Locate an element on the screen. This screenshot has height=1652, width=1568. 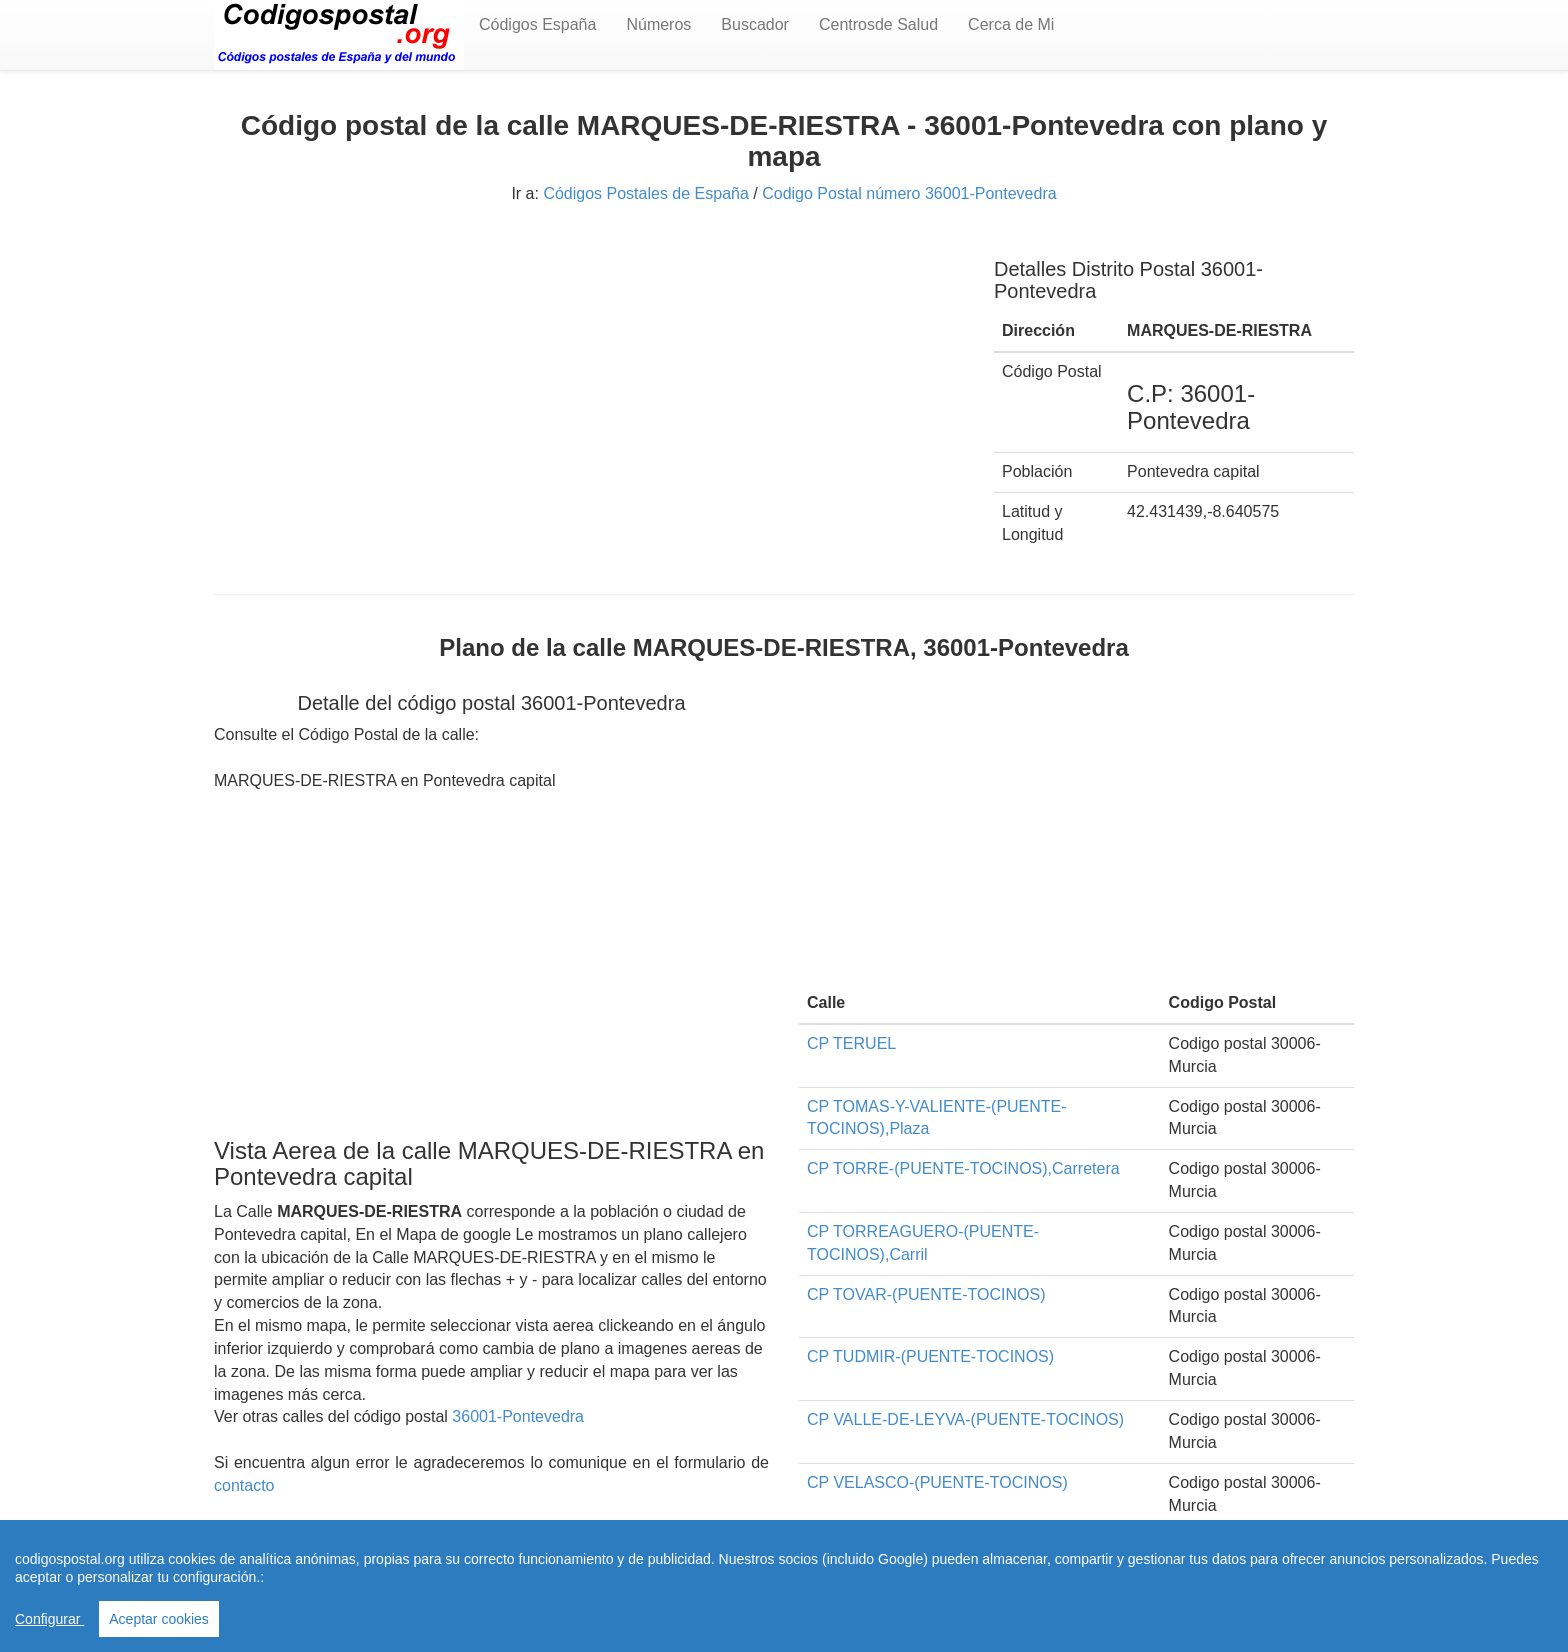
Números is located at coordinates (658, 24).